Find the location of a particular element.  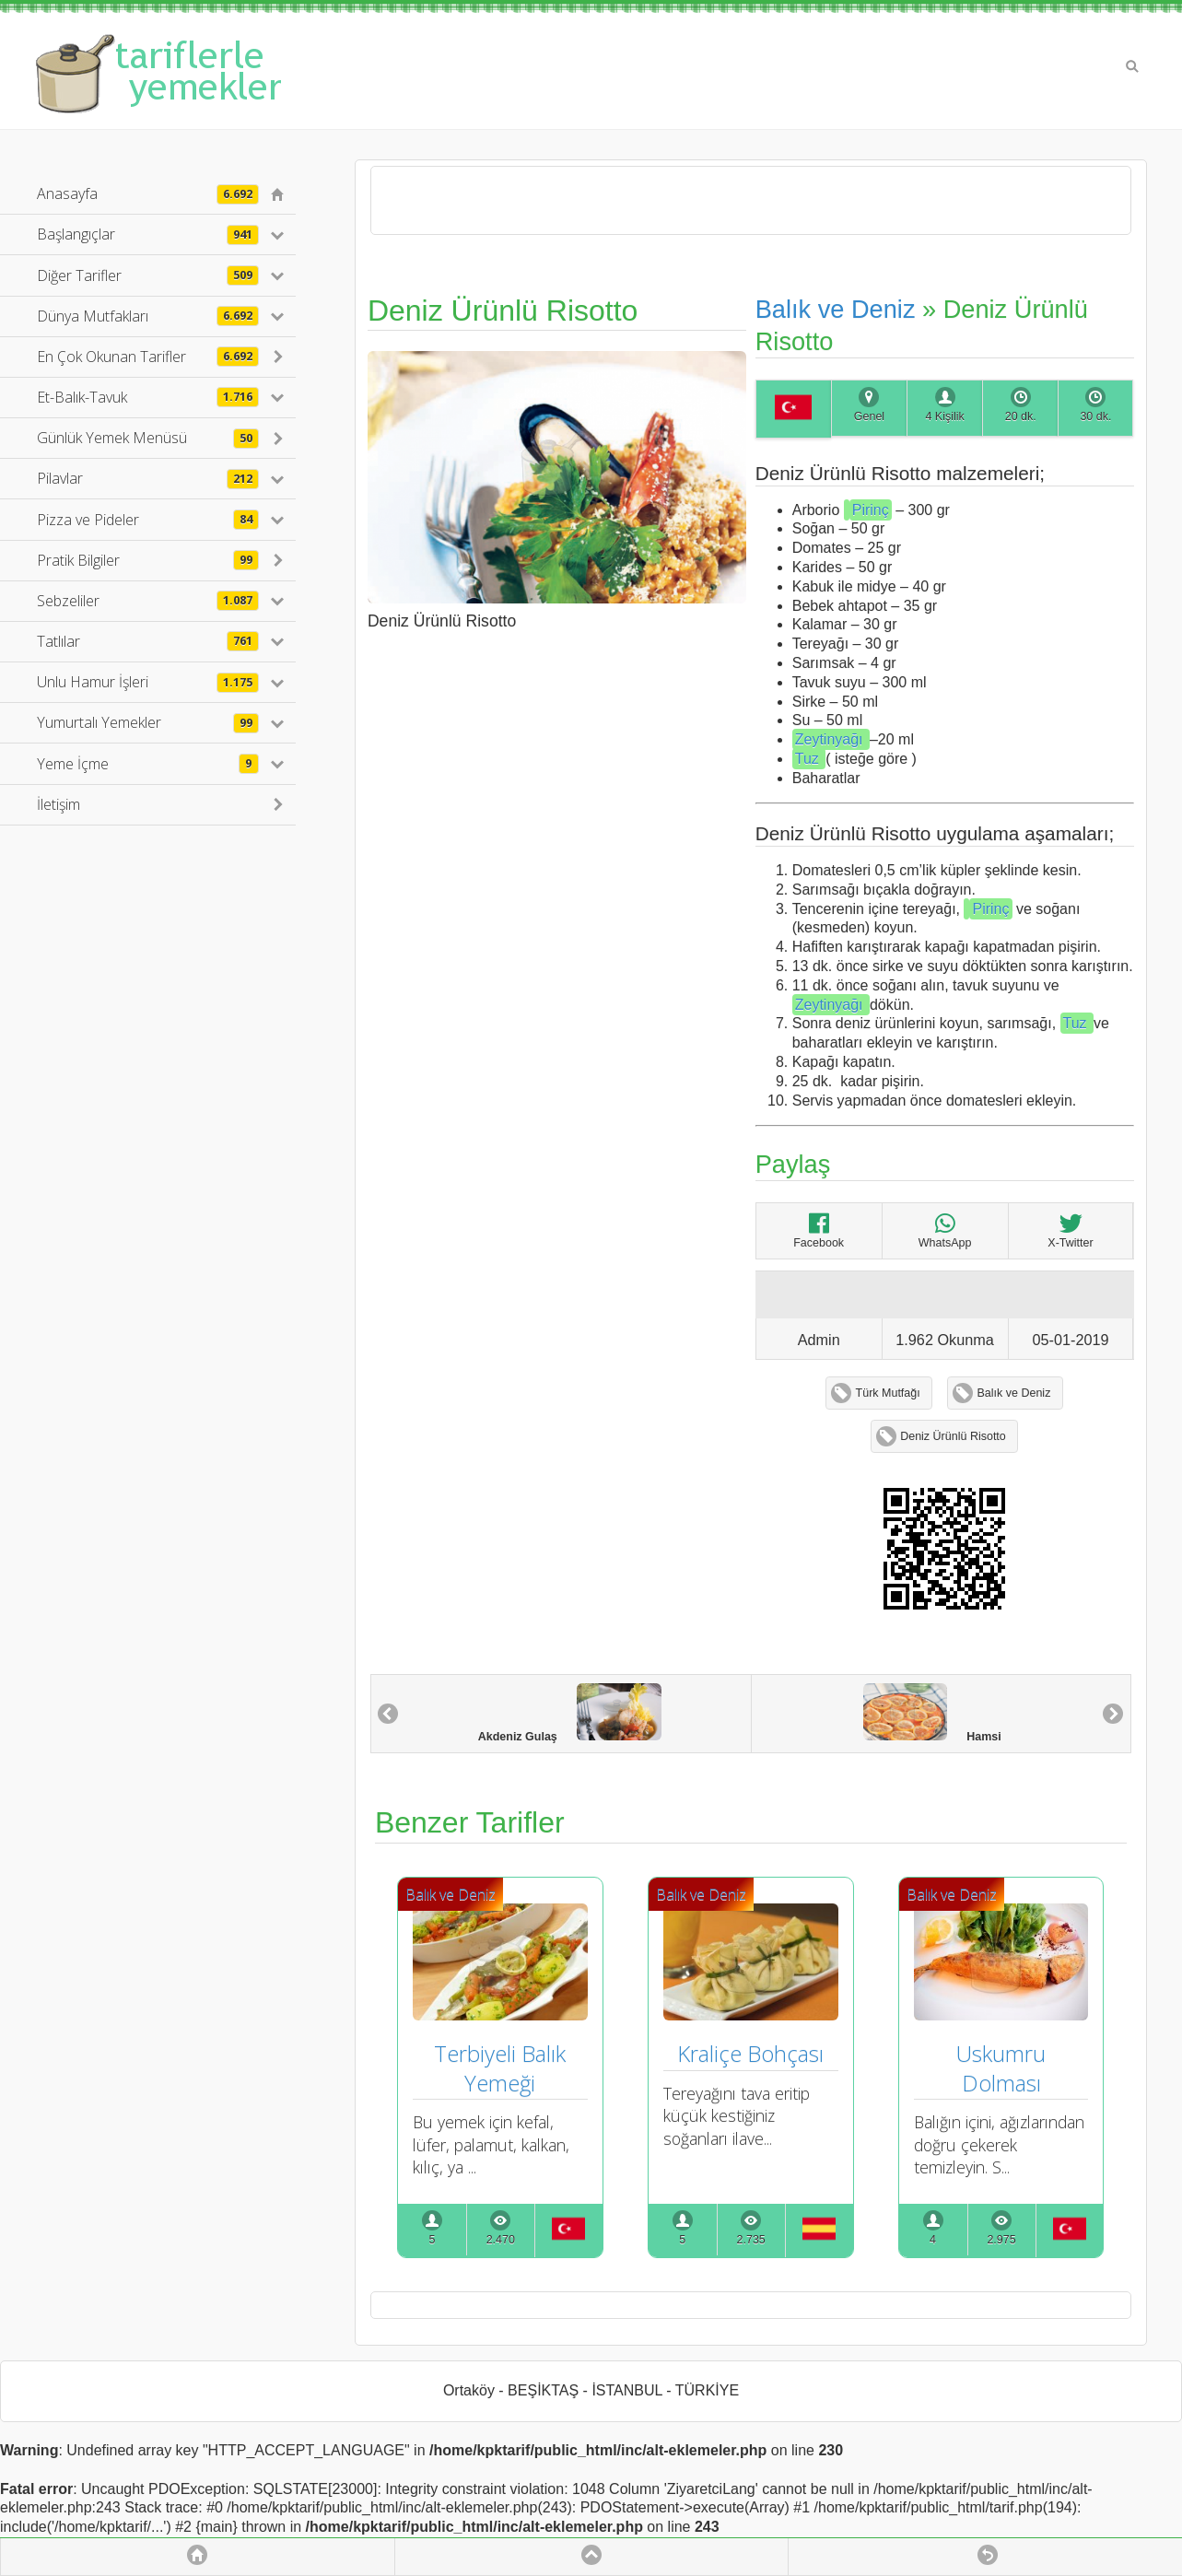

Pirinç is located at coordinates (870, 510).